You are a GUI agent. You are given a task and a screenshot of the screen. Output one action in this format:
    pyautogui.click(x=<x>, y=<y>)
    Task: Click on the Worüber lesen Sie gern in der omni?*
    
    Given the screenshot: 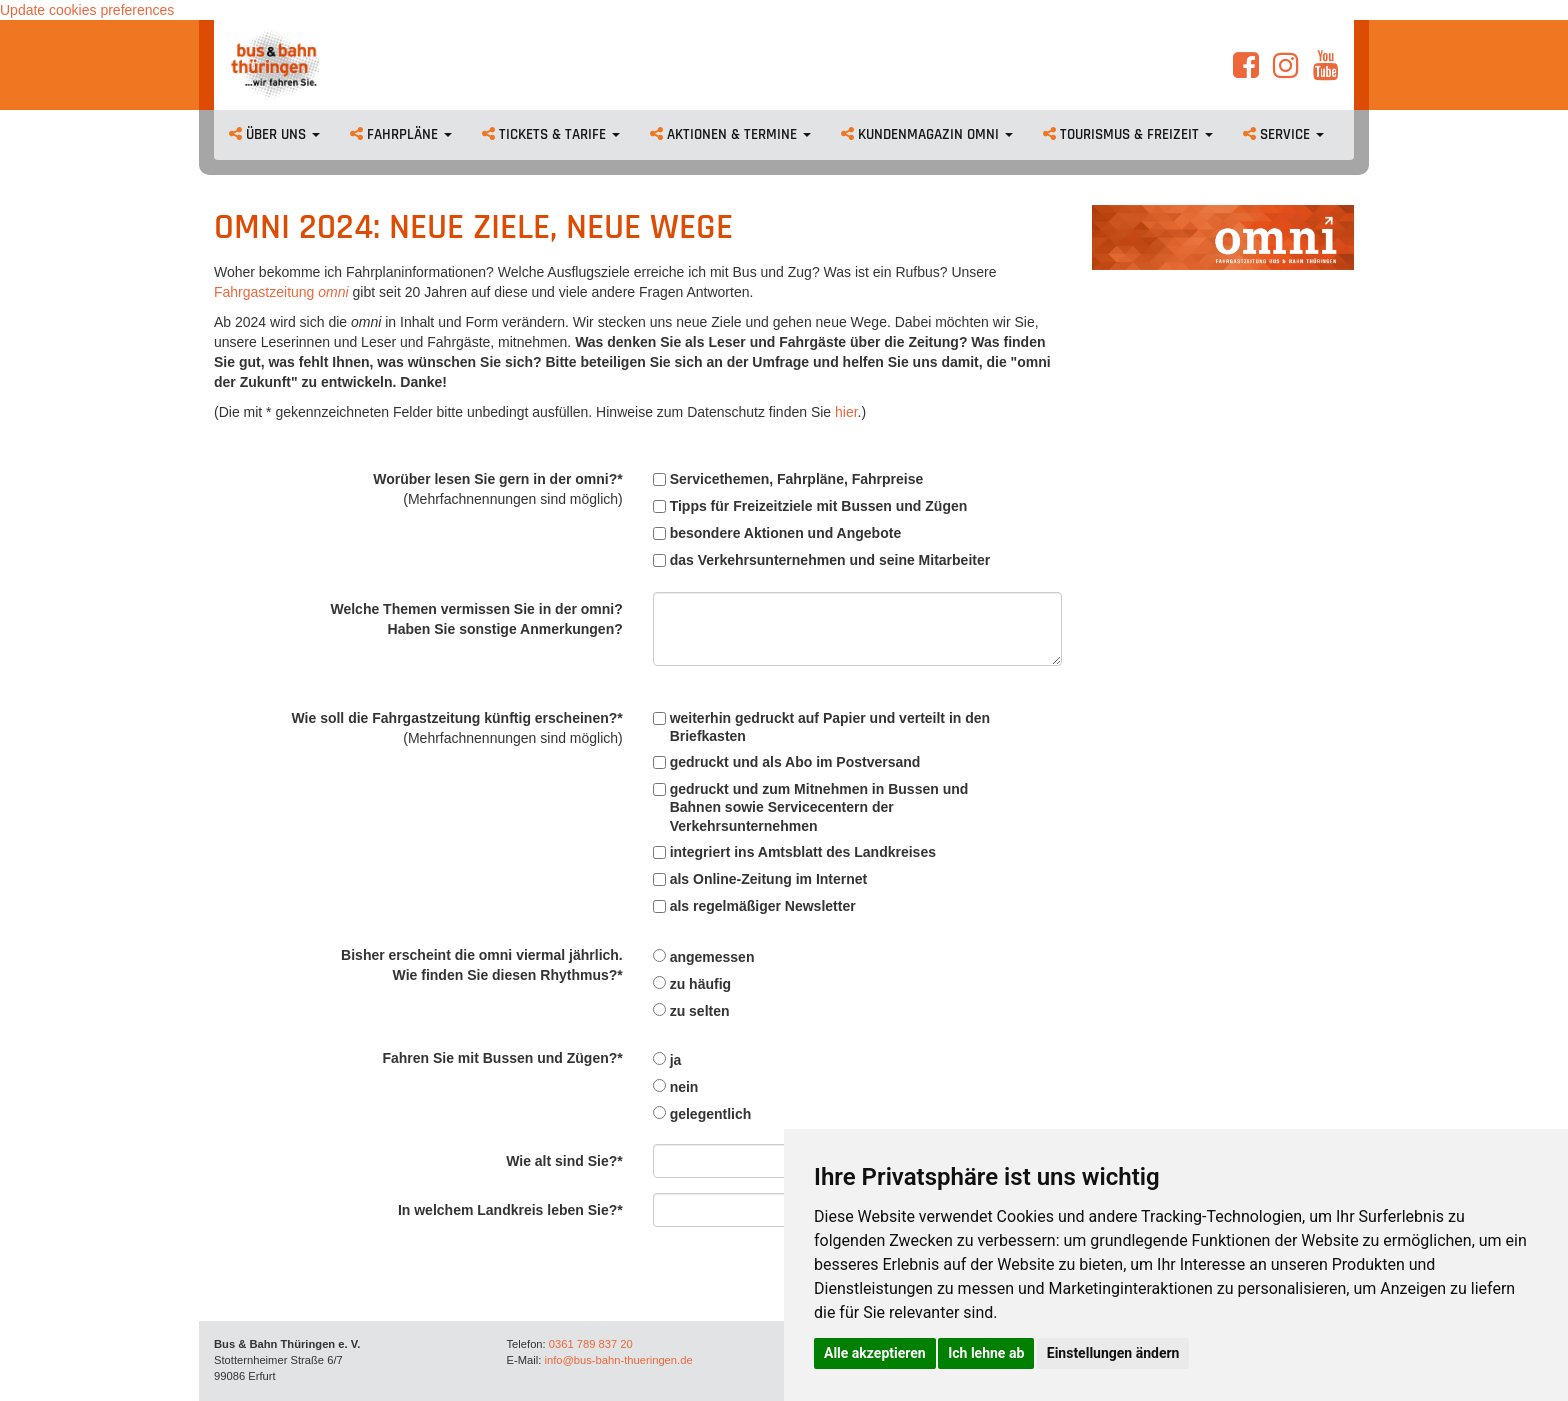 What is the action you would take?
    pyautogui.click(x=497, y=489)
    